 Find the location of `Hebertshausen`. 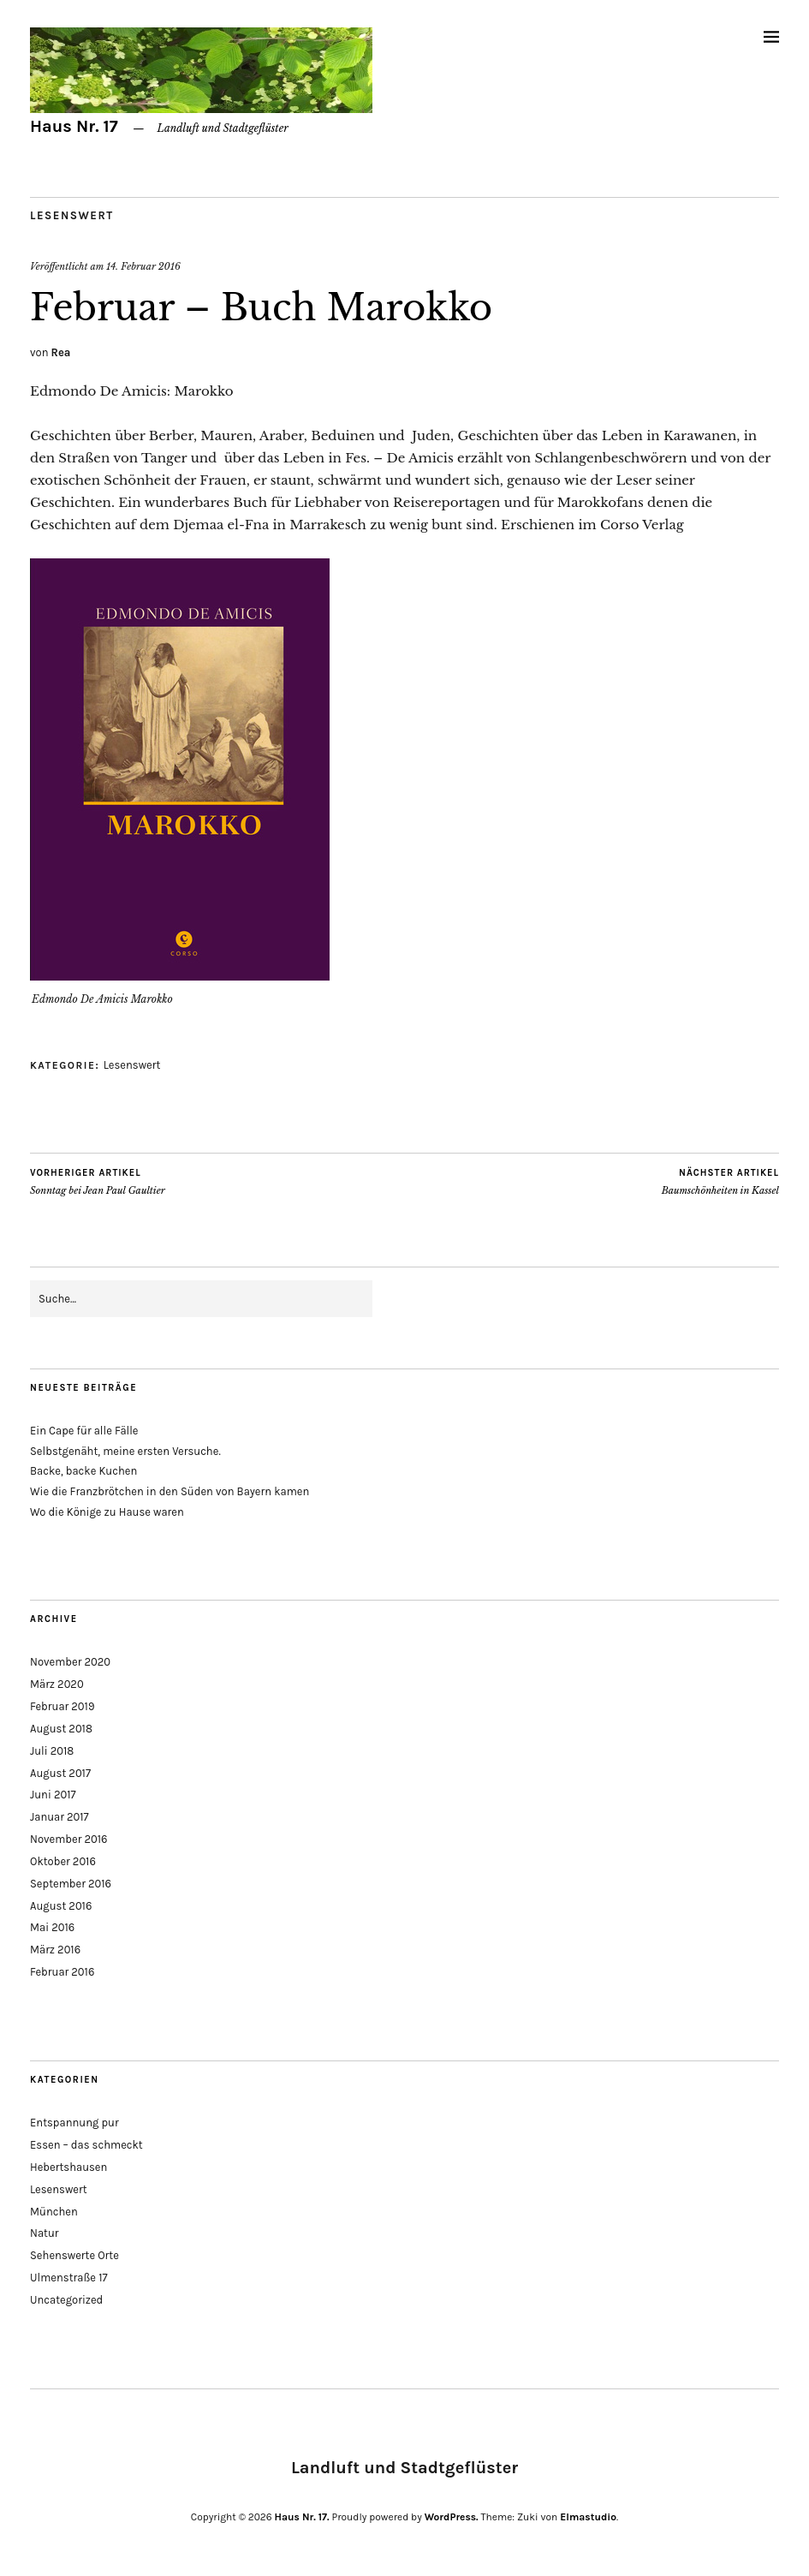

Hebertshausen is located at coordinates (68, 2167).